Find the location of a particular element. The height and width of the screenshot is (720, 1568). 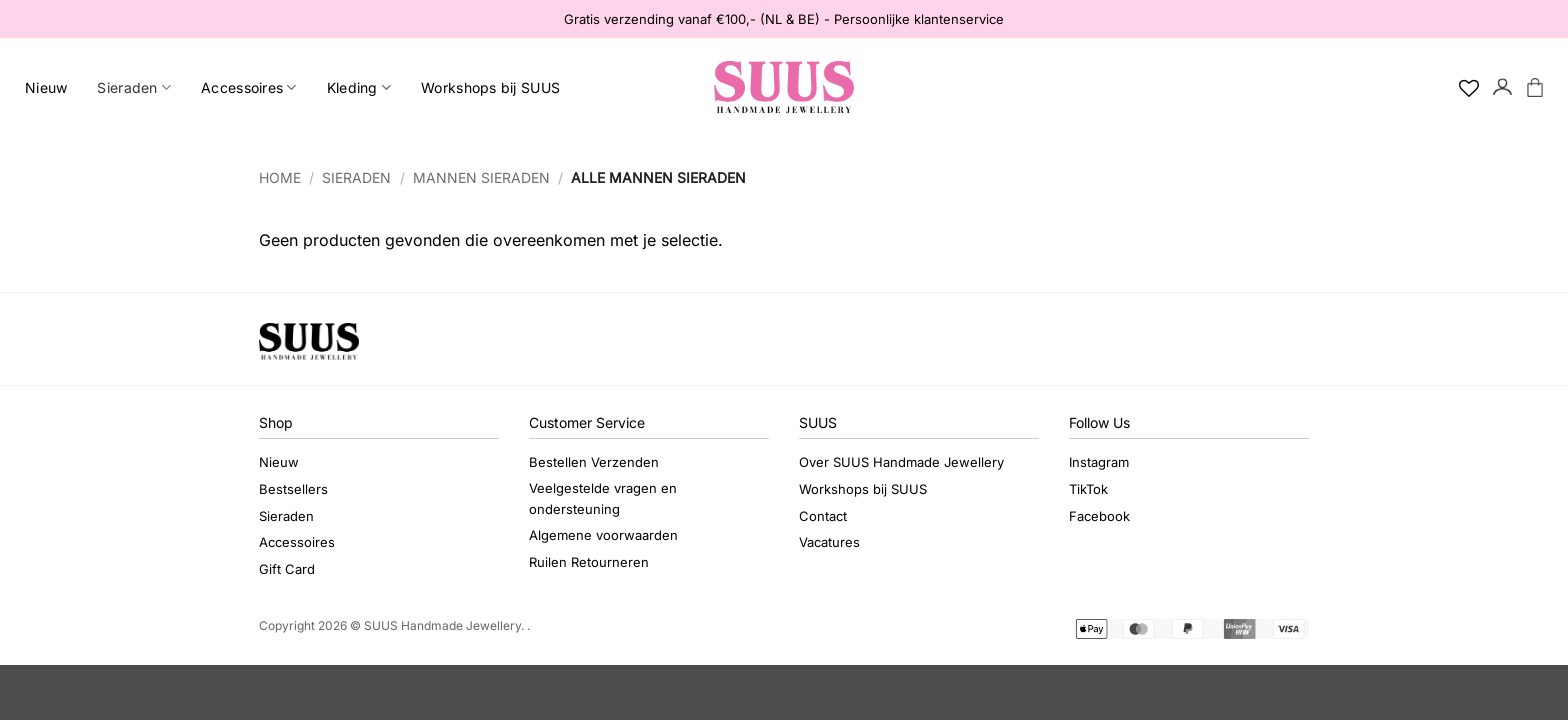

Facebook is located at coordinates (1099, 516).